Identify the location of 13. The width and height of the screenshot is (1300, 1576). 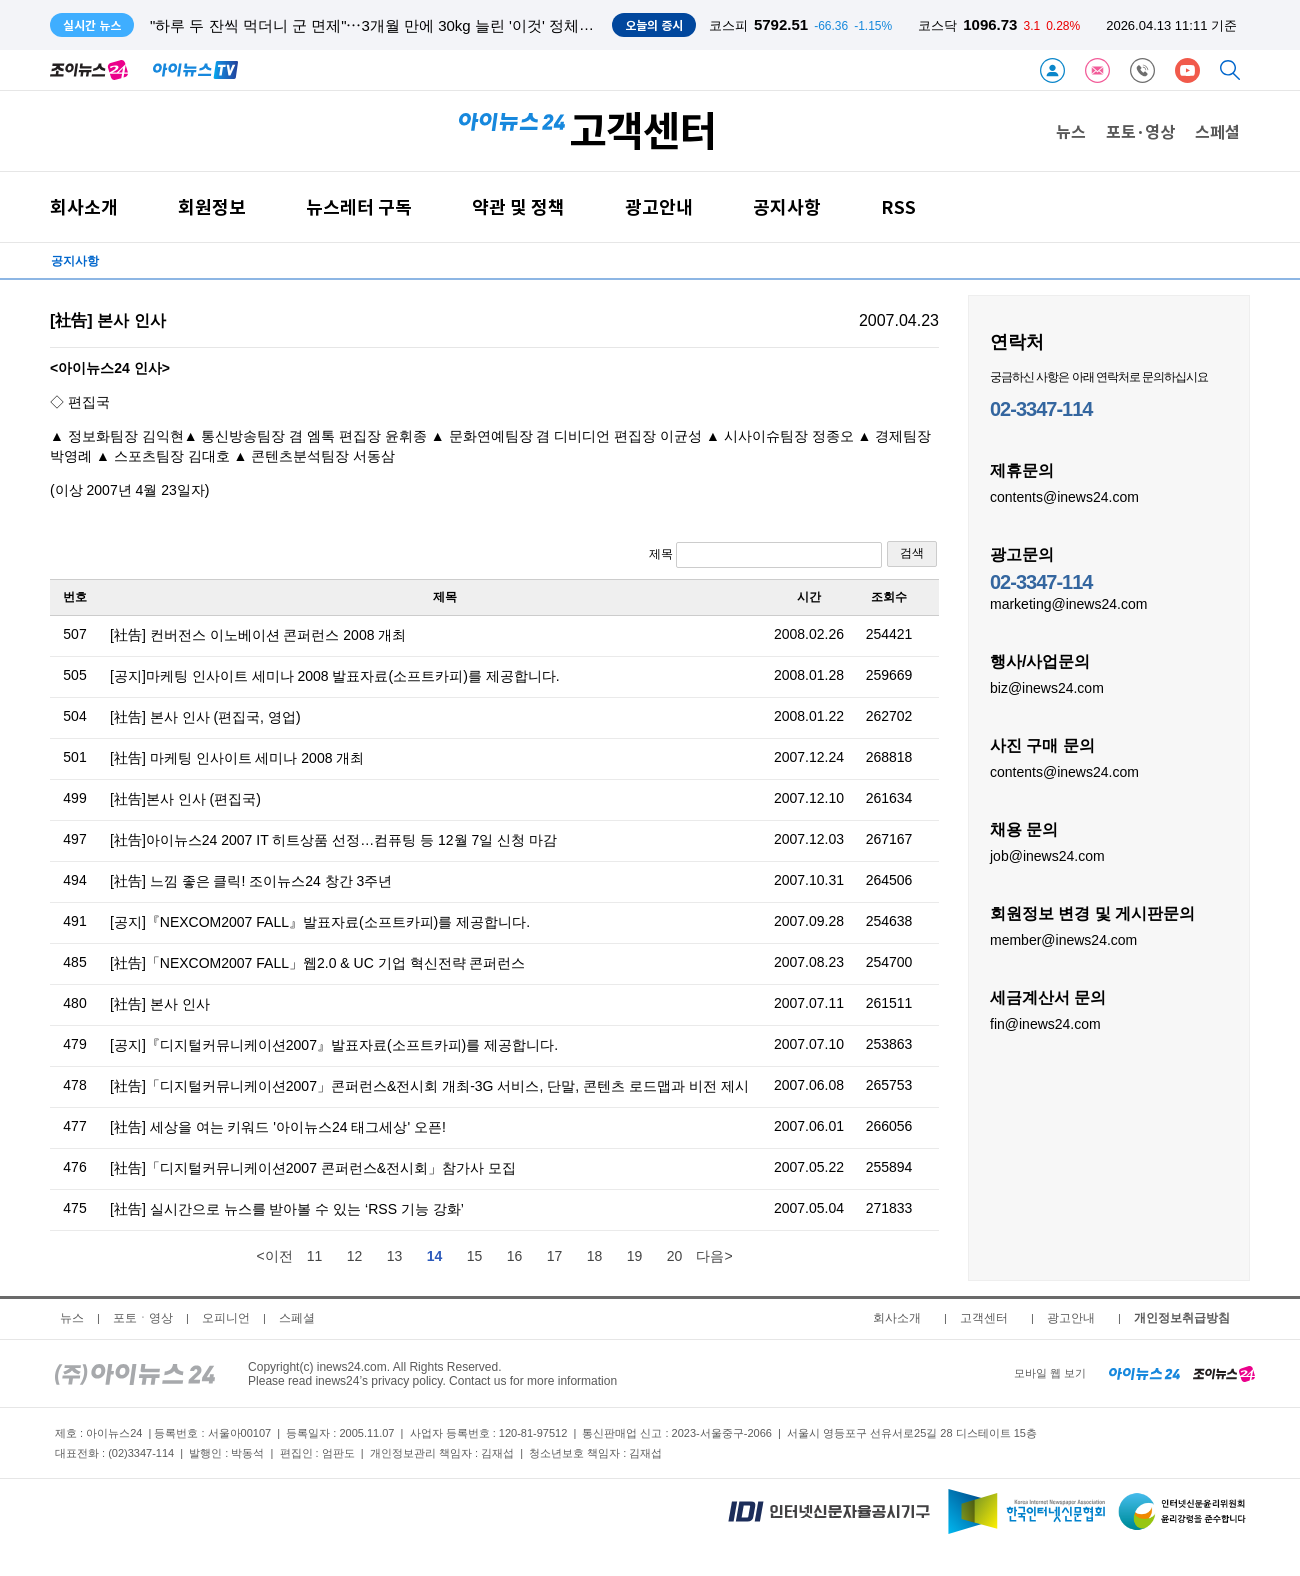
(395, 1256).